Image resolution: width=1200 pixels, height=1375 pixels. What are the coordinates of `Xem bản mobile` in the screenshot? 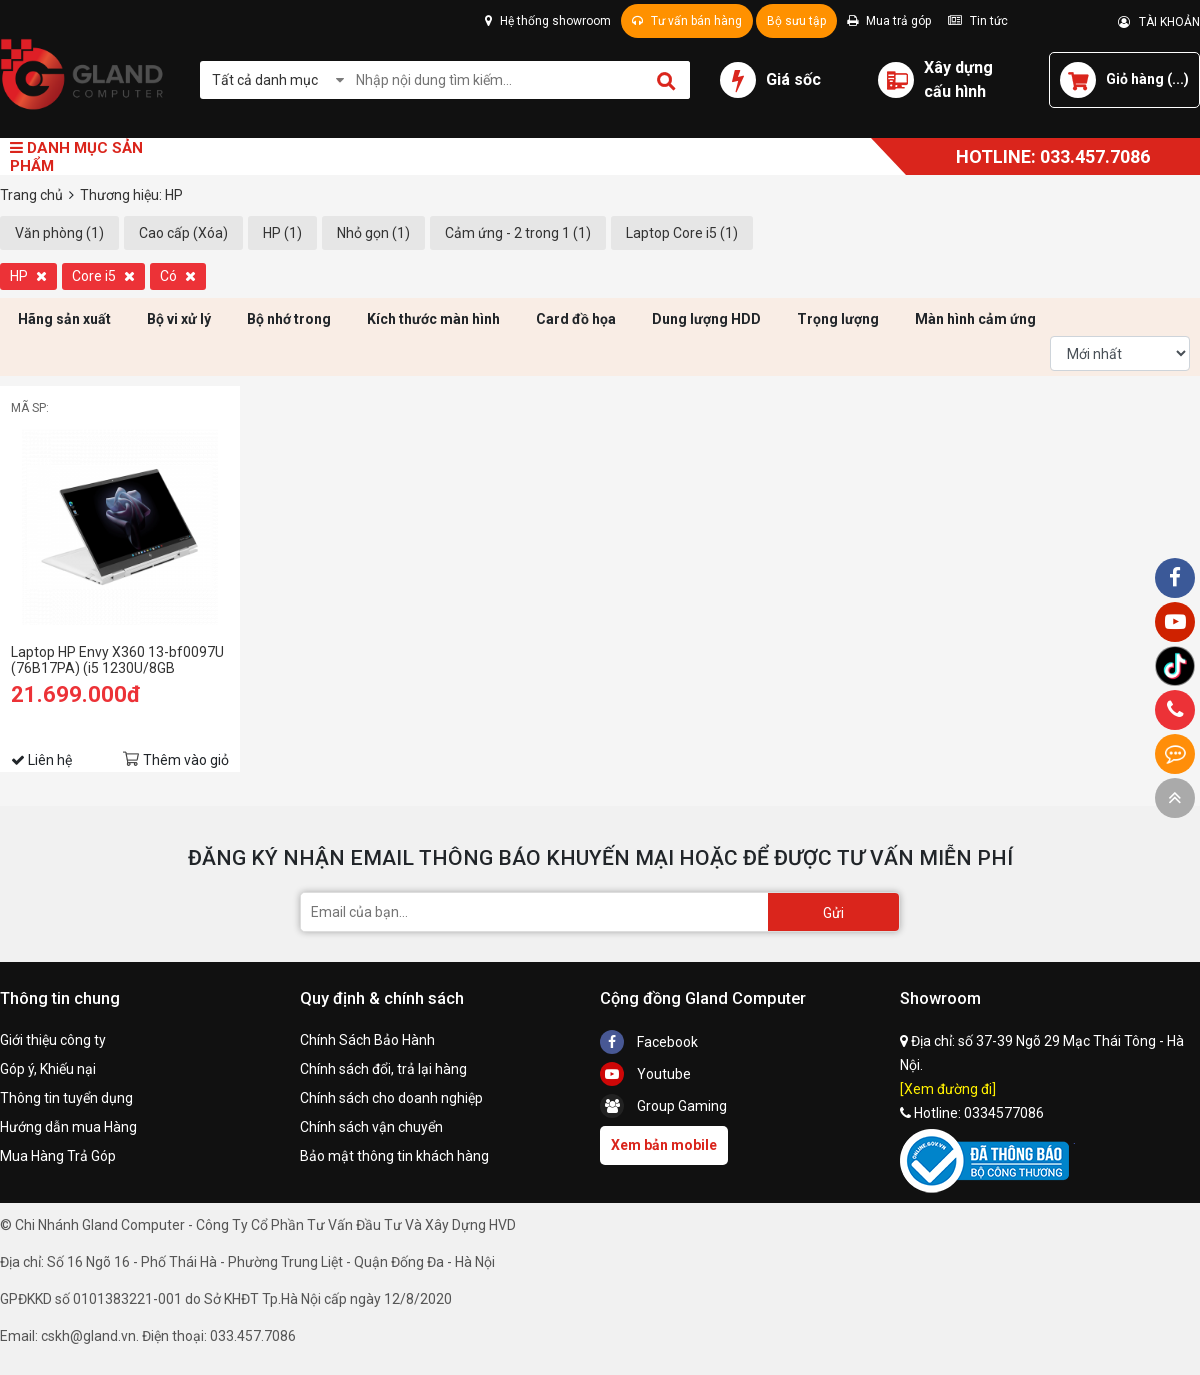 It's located at (664, 1145).